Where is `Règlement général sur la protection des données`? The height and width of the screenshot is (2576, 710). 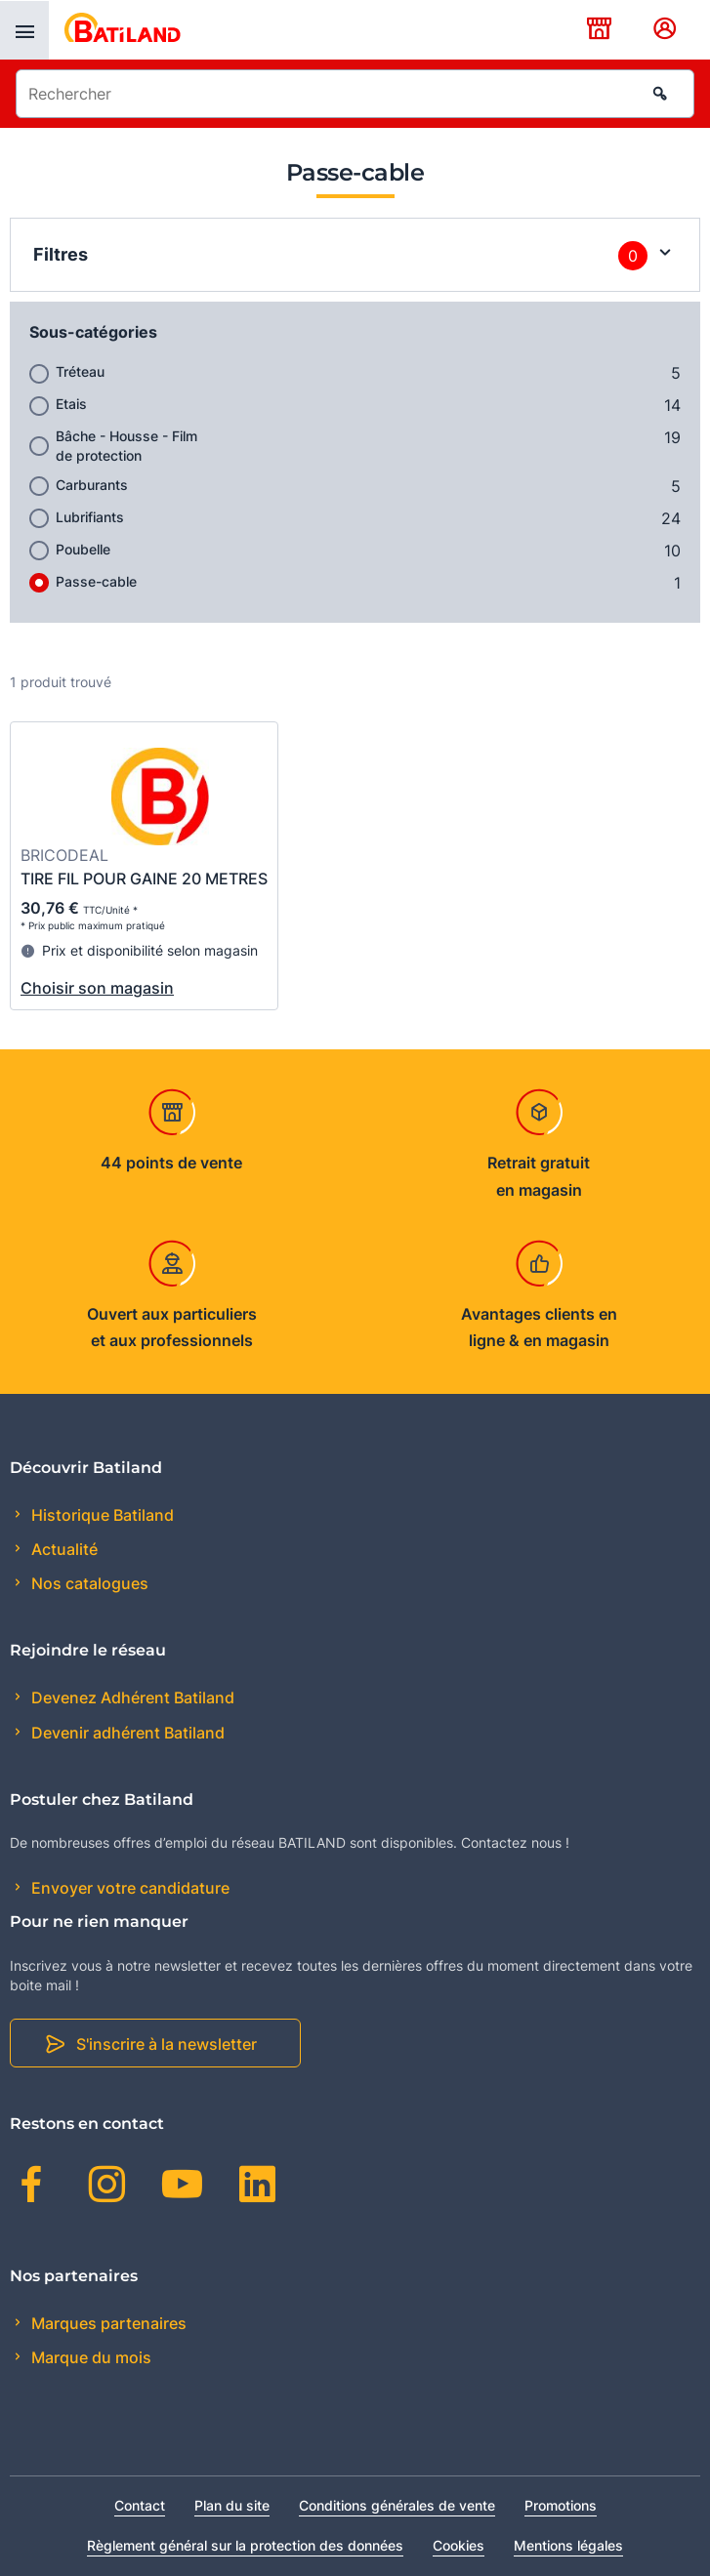 Règlement général sur la protection des données is located at coordinates (245, 2545).